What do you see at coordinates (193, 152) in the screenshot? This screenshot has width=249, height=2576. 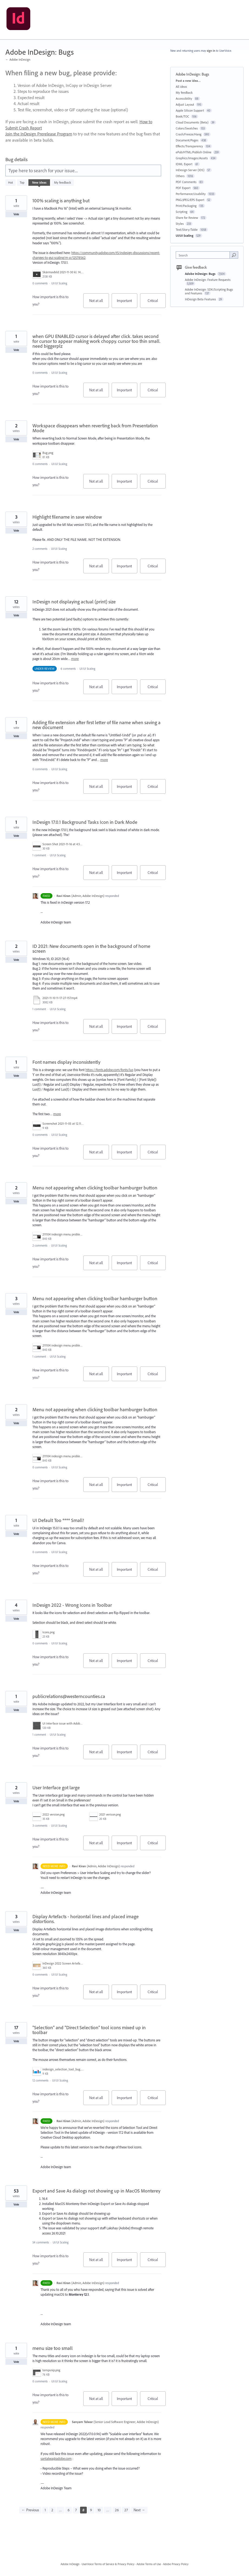 I see `ePub/HTML/Publish Online` at bounding box center [193, 152].